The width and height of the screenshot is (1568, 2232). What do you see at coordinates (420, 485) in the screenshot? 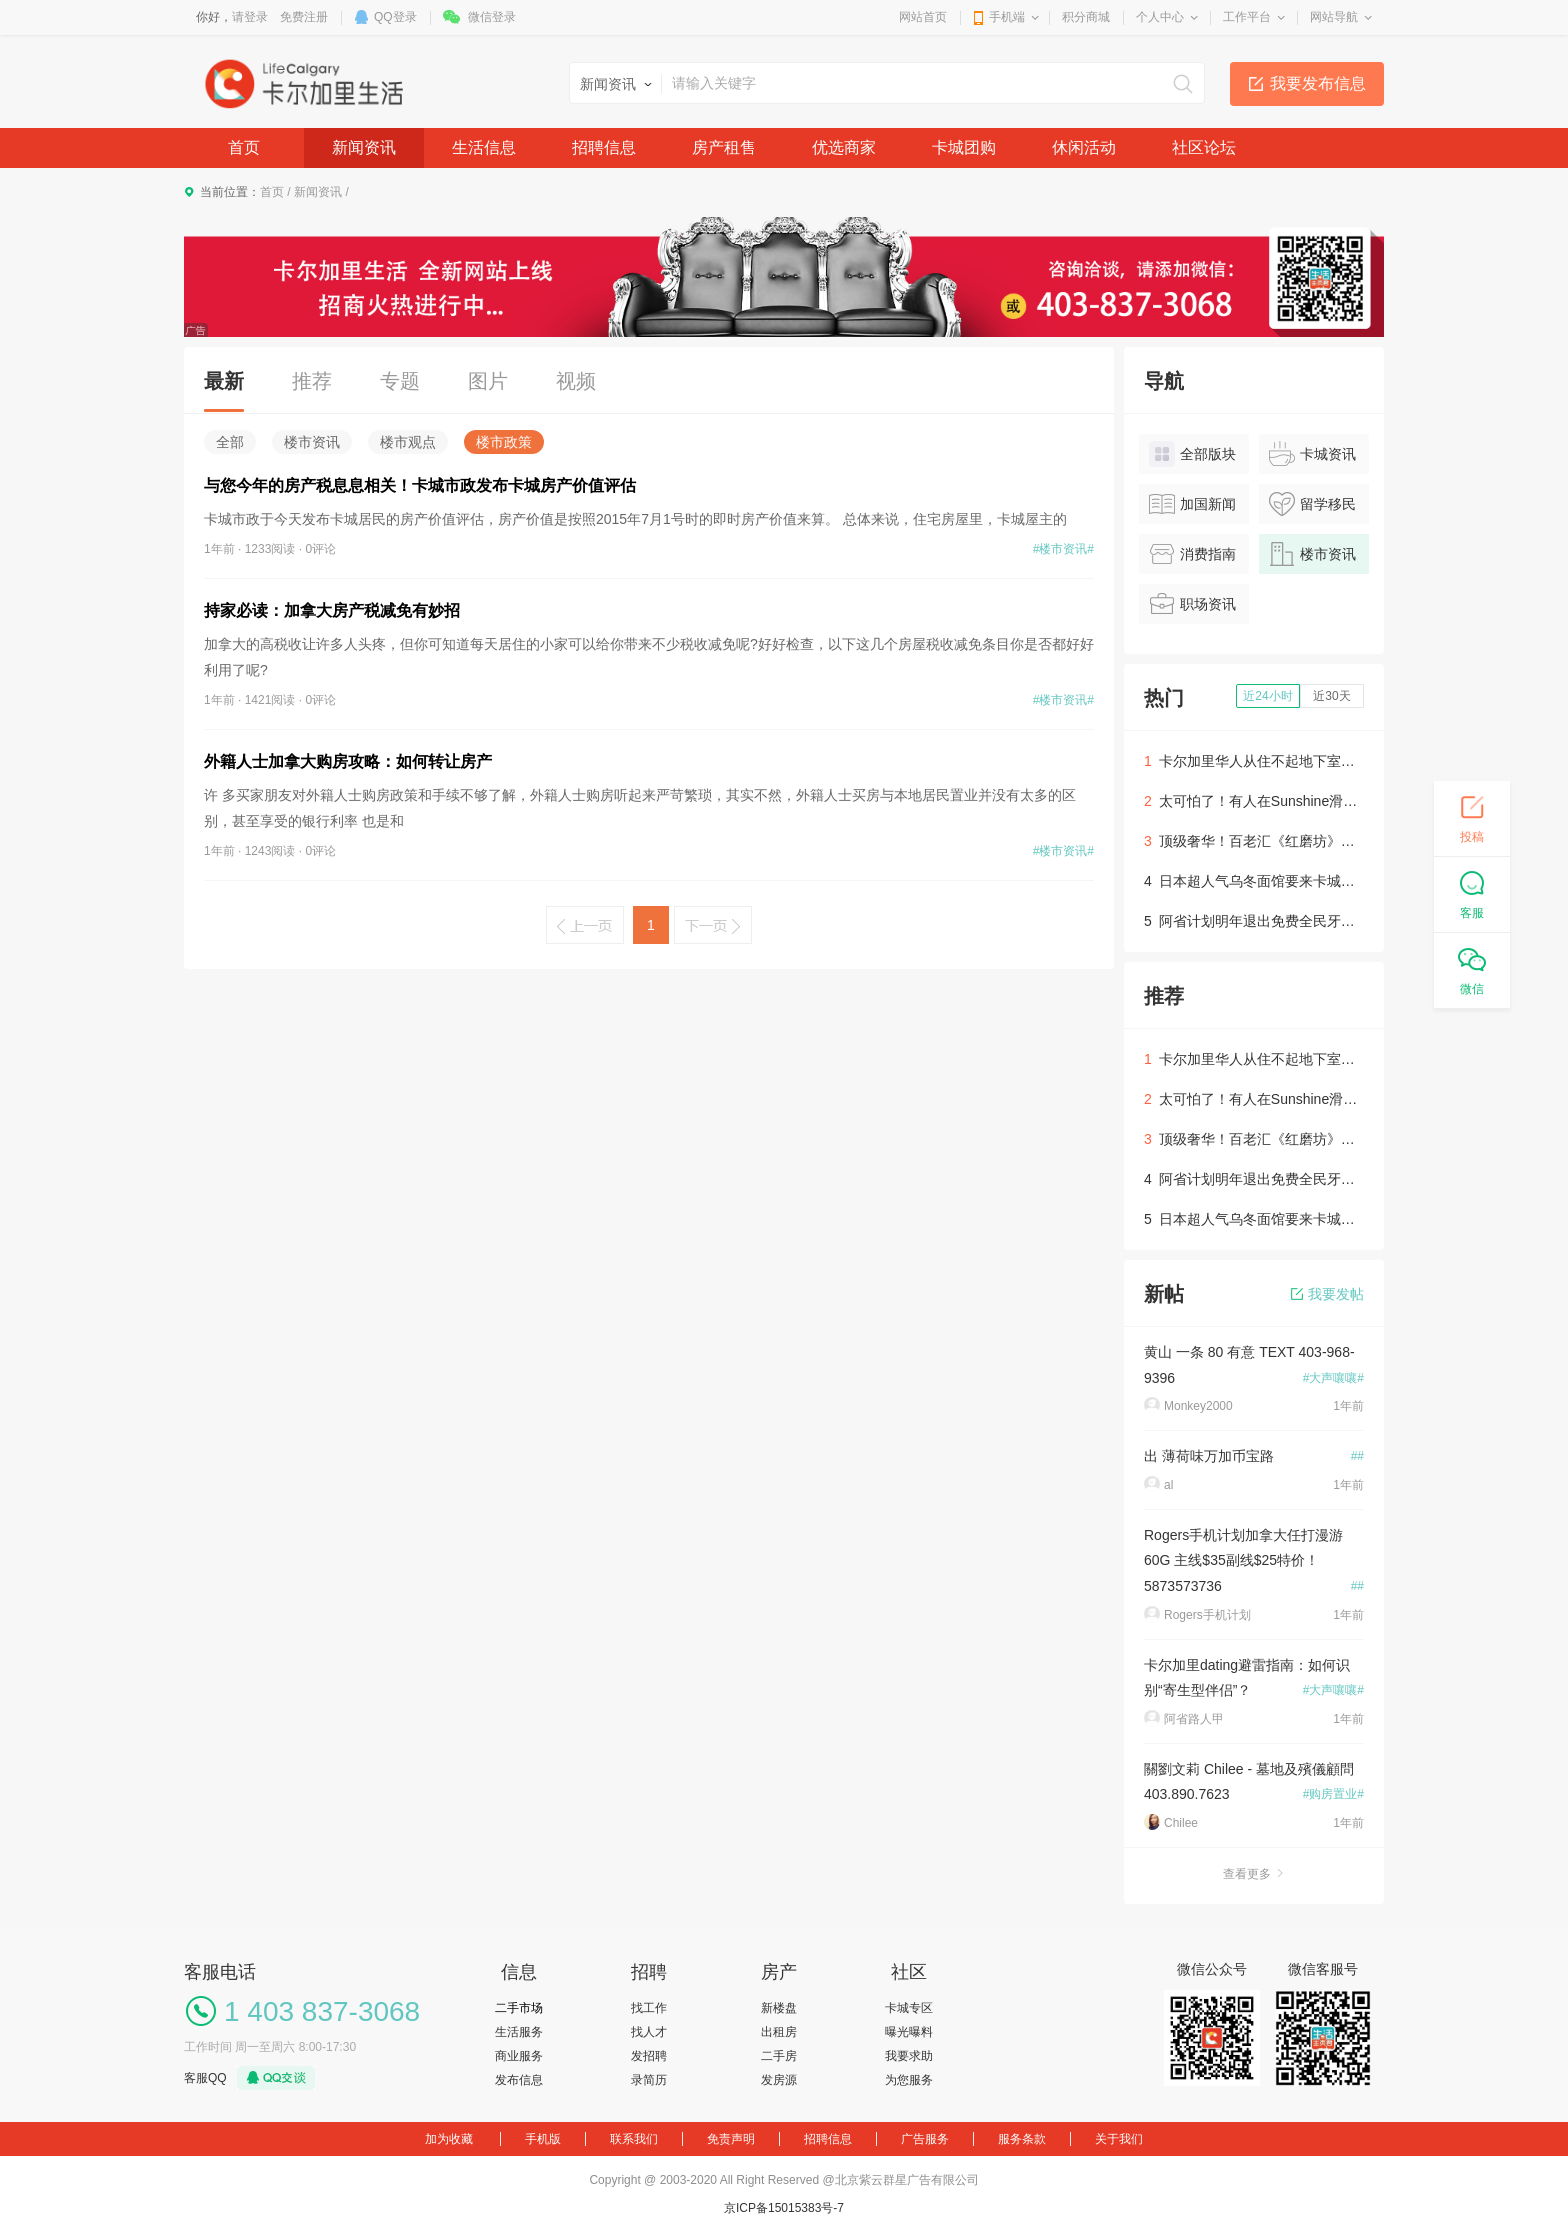
I see `与您今年的房产税息息相关！卡城市政发布卡城房产价值评估` at bounding box center [420, 485].